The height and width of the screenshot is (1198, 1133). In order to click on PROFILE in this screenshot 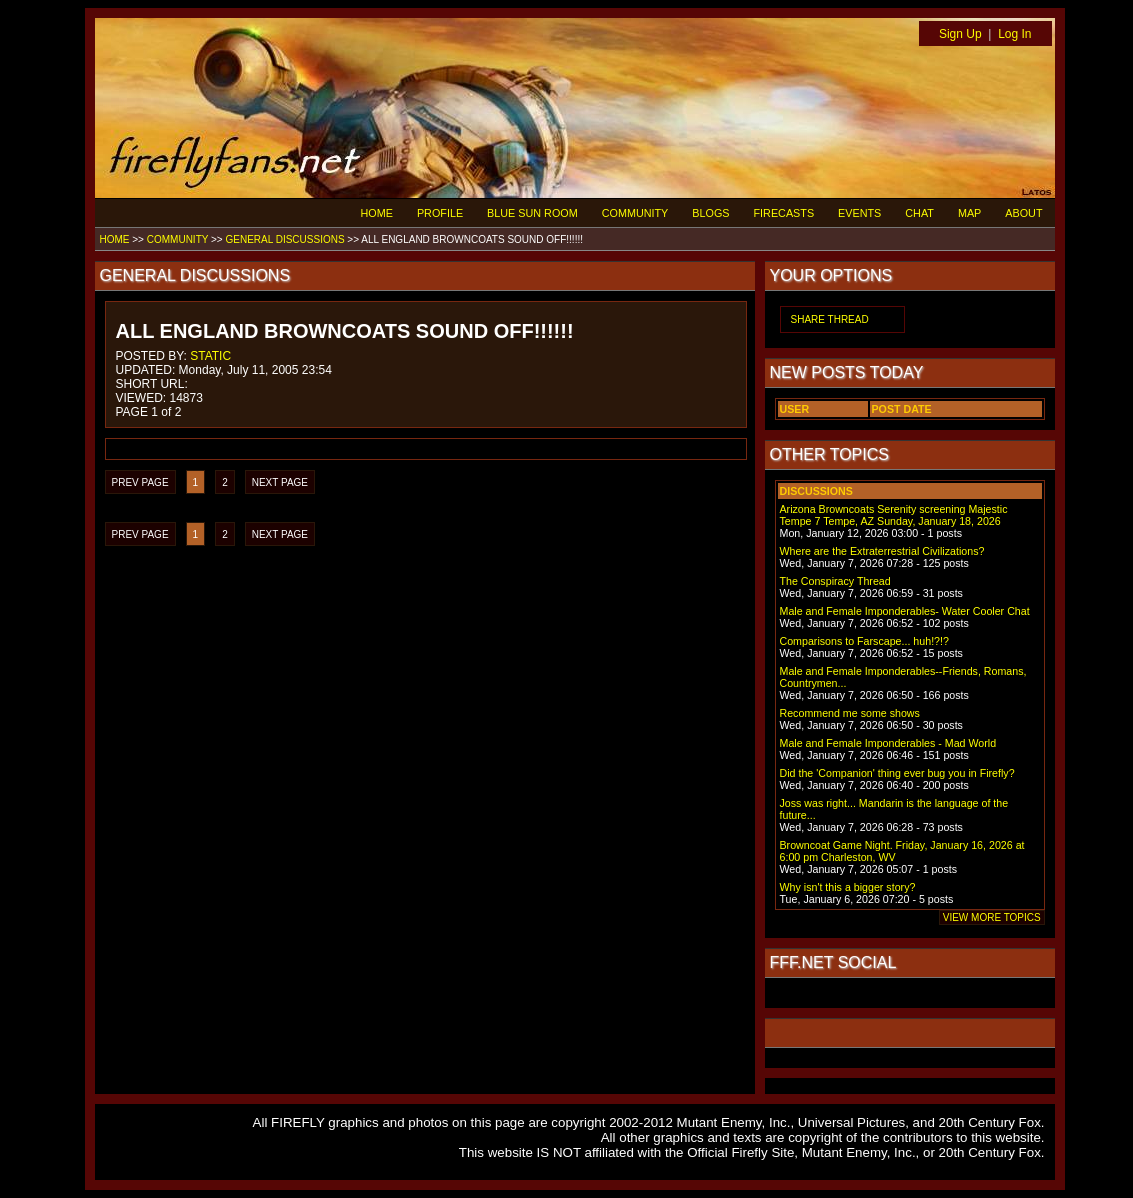, I will do `click(440, 213)`.